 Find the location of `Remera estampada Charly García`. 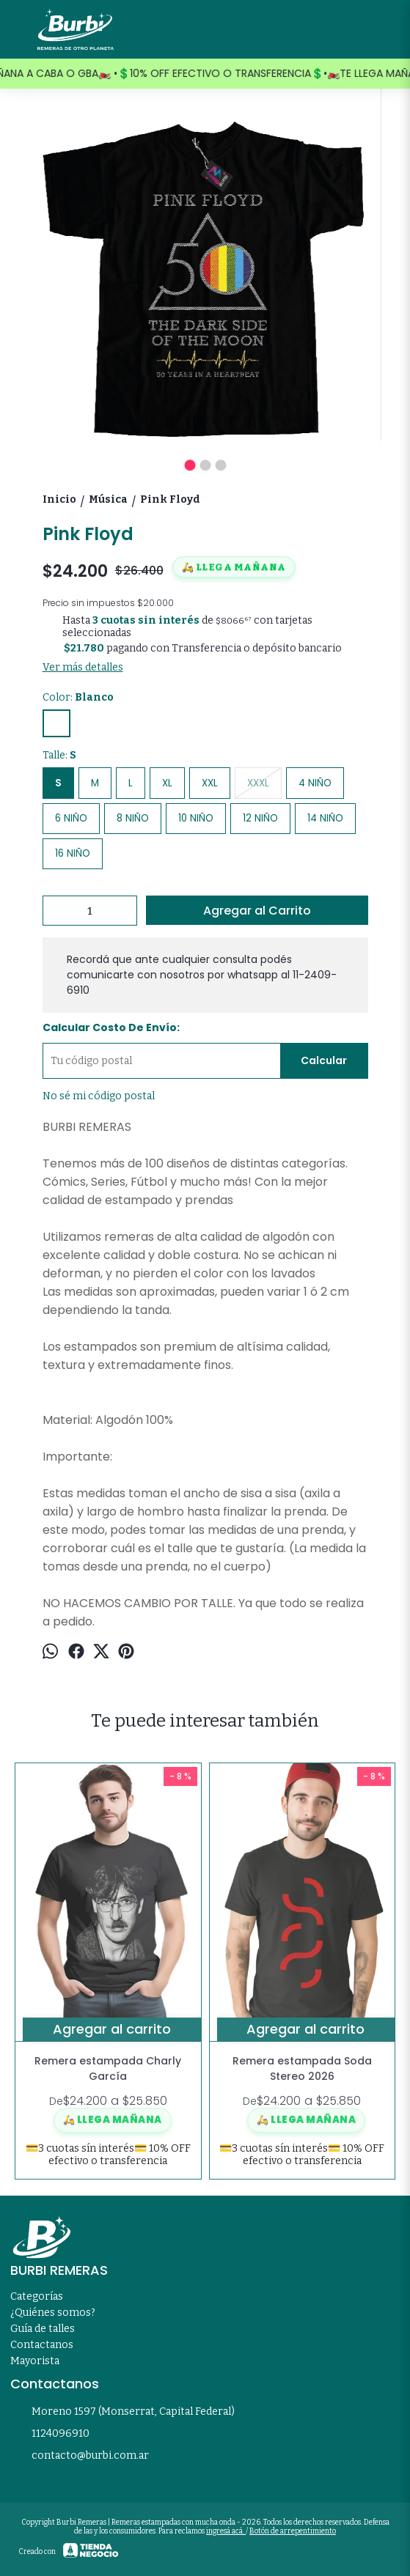

Remera estampada Charly García is located at coordinates (107, 2068).